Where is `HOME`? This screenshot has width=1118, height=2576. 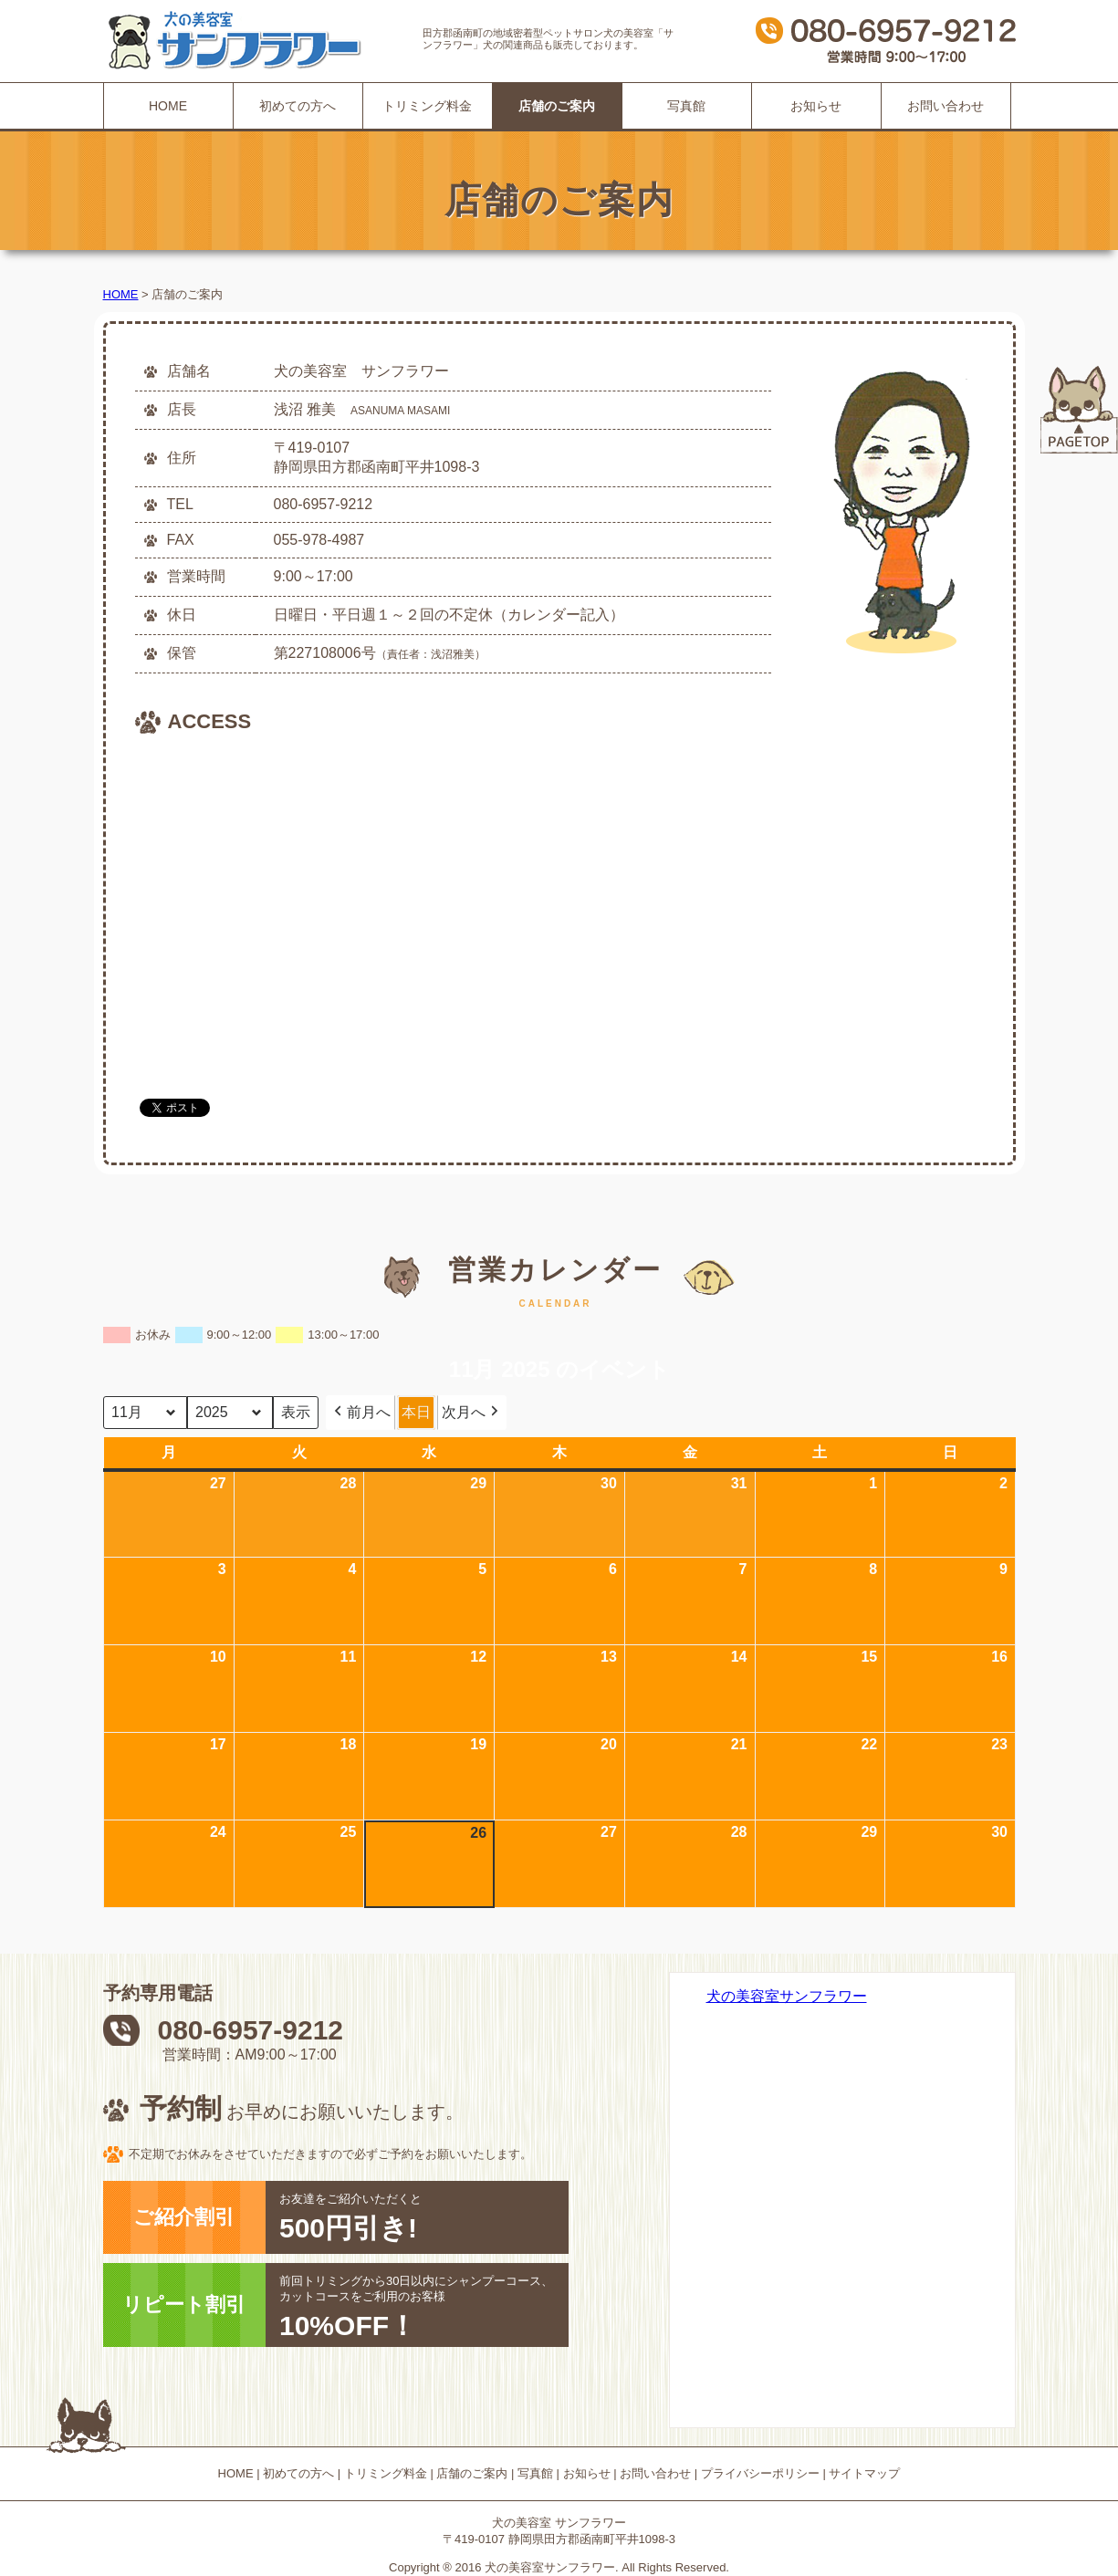
HOME is located at coordinates (168, 106).